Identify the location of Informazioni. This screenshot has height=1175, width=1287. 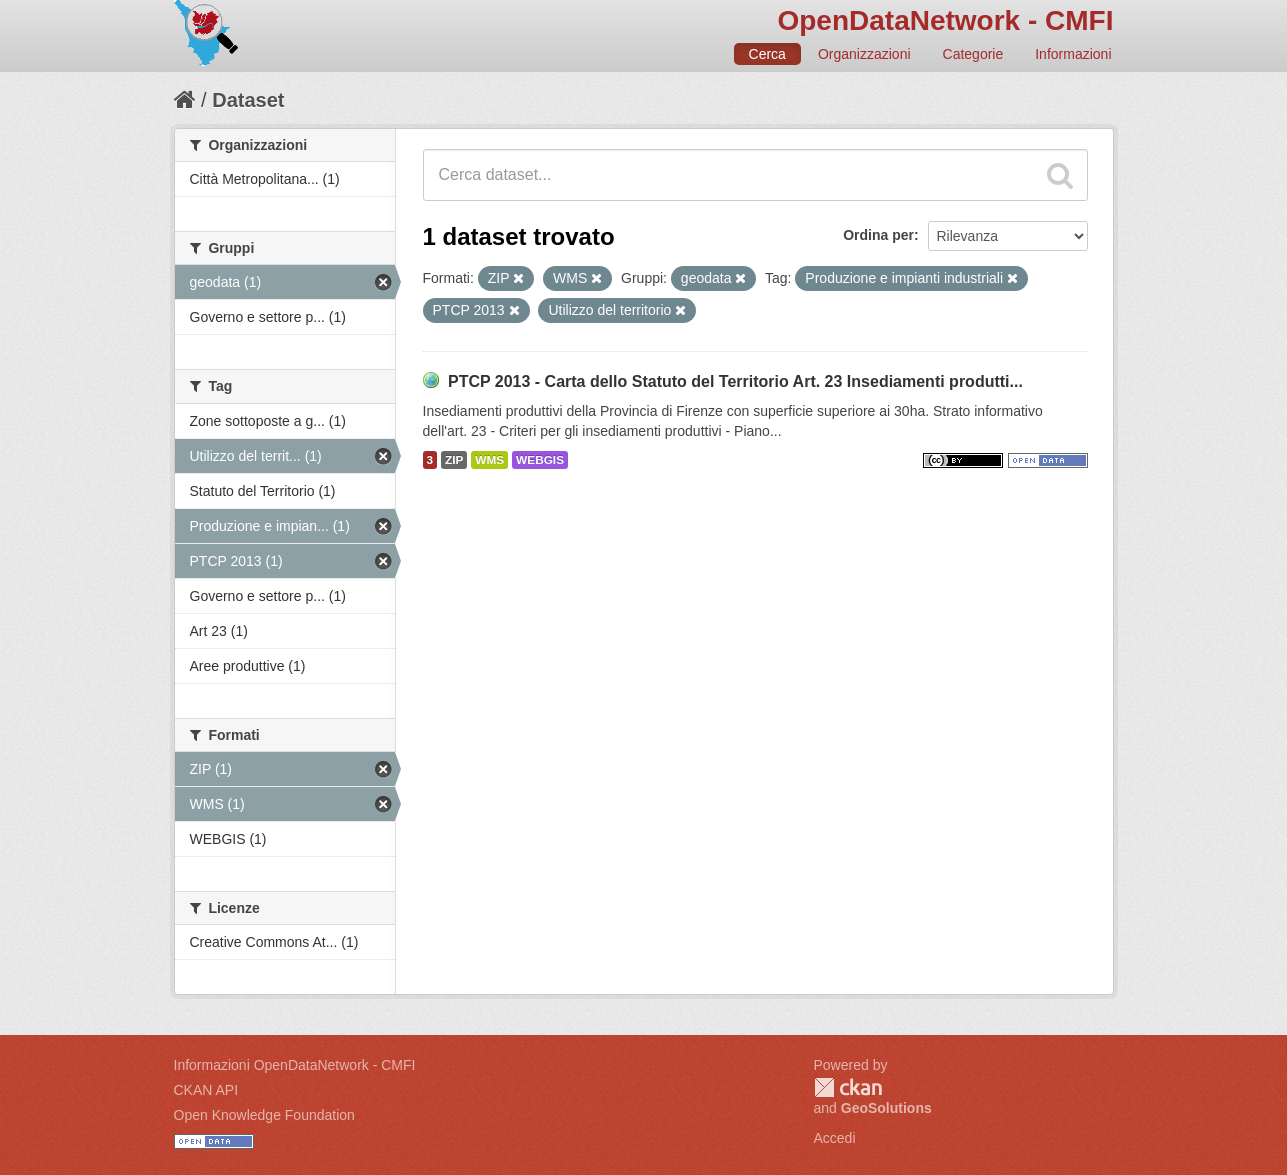
(1073, 54).